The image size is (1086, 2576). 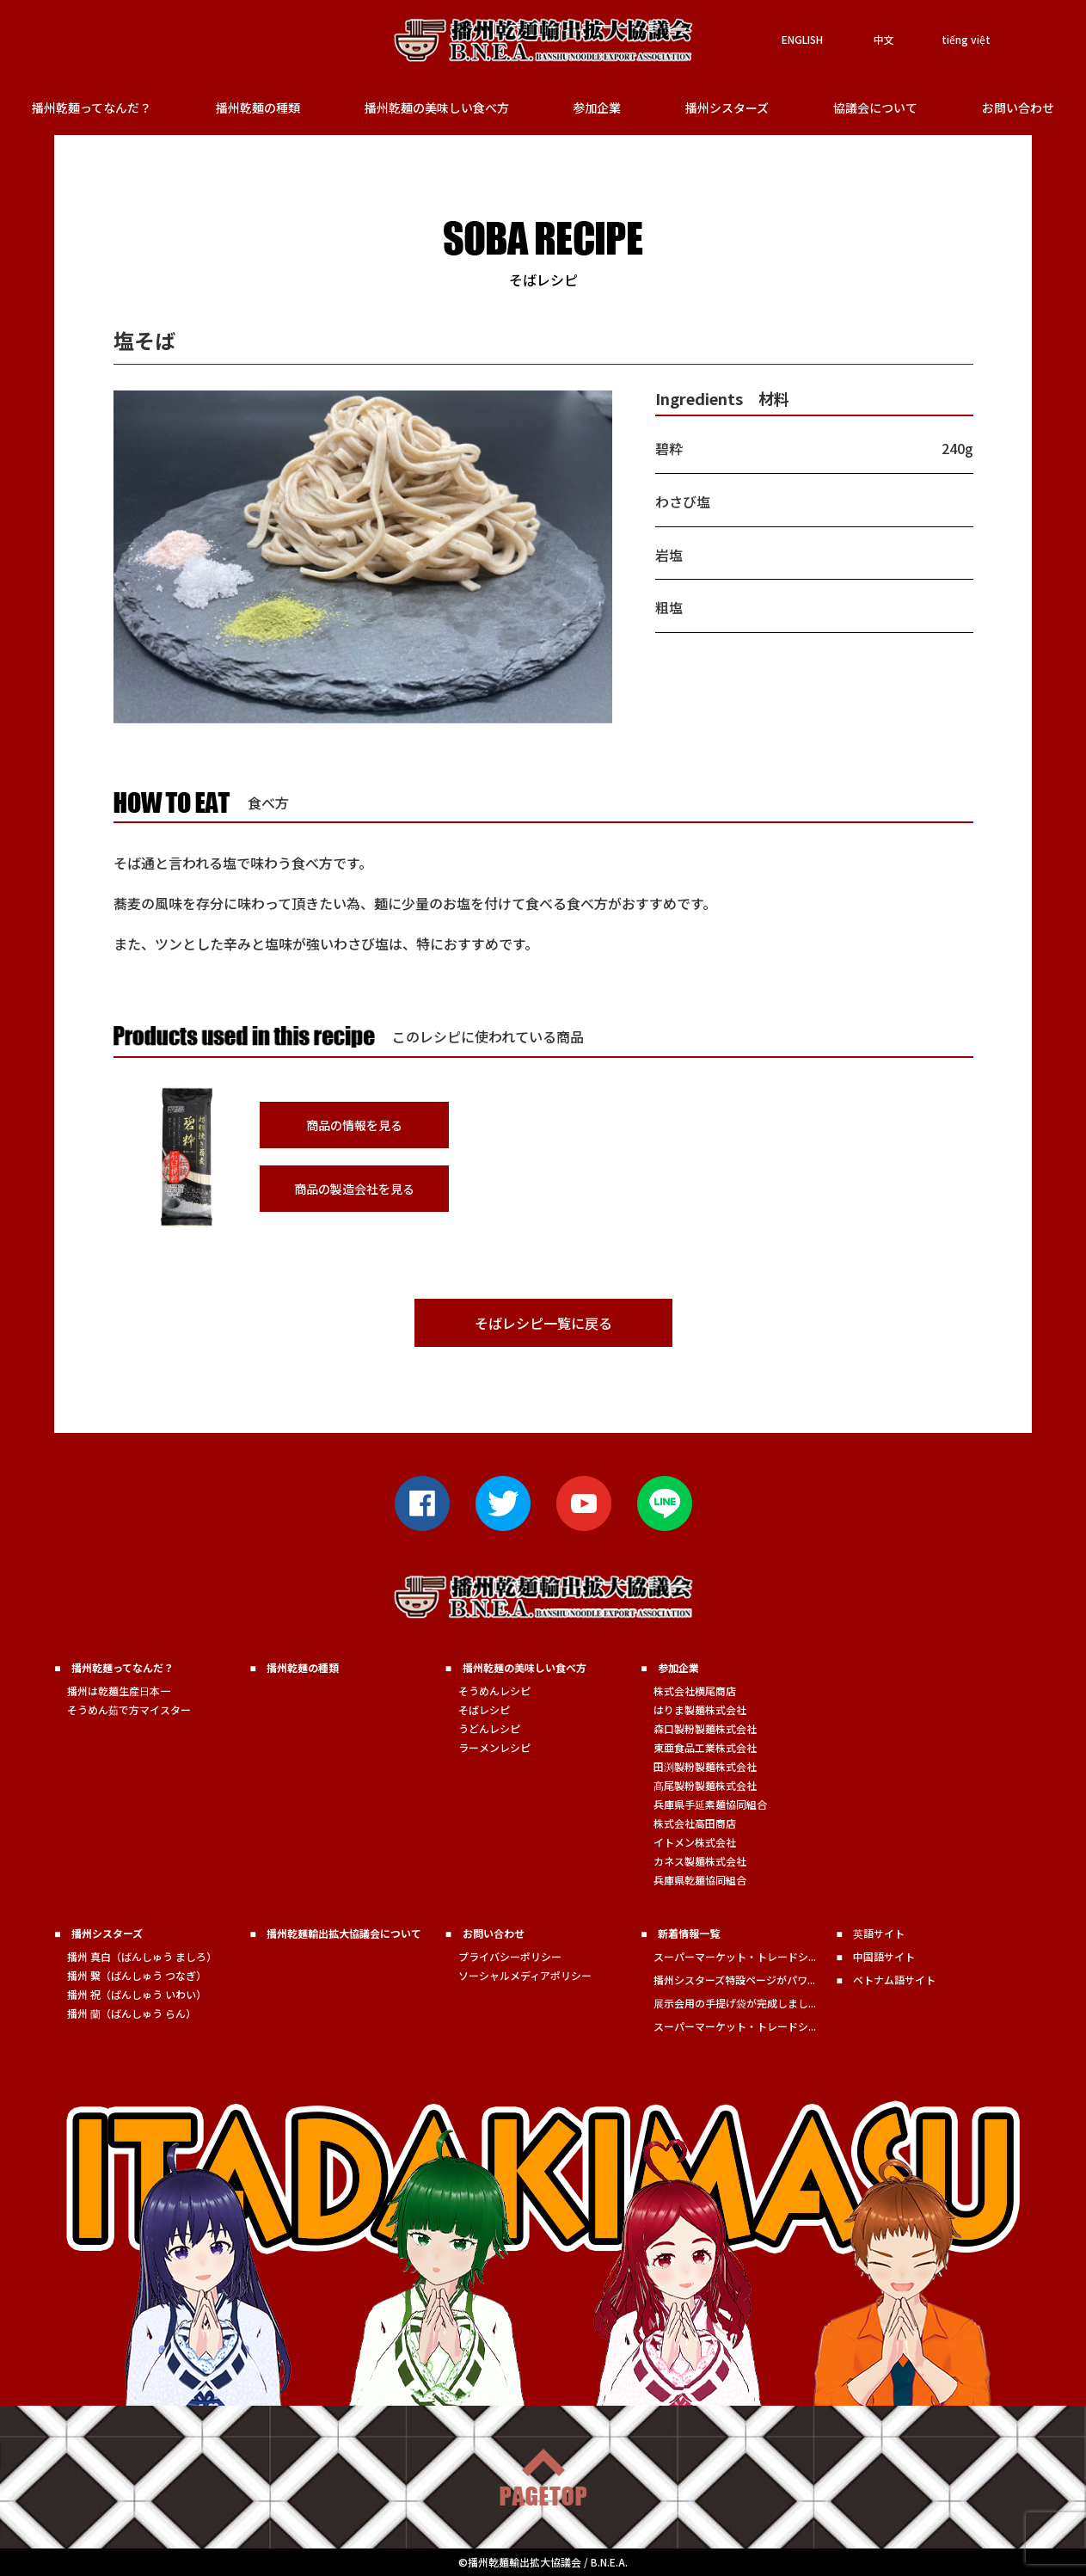 I want to click on 商品の製造会社を見る, so click(x=354, y=1188).